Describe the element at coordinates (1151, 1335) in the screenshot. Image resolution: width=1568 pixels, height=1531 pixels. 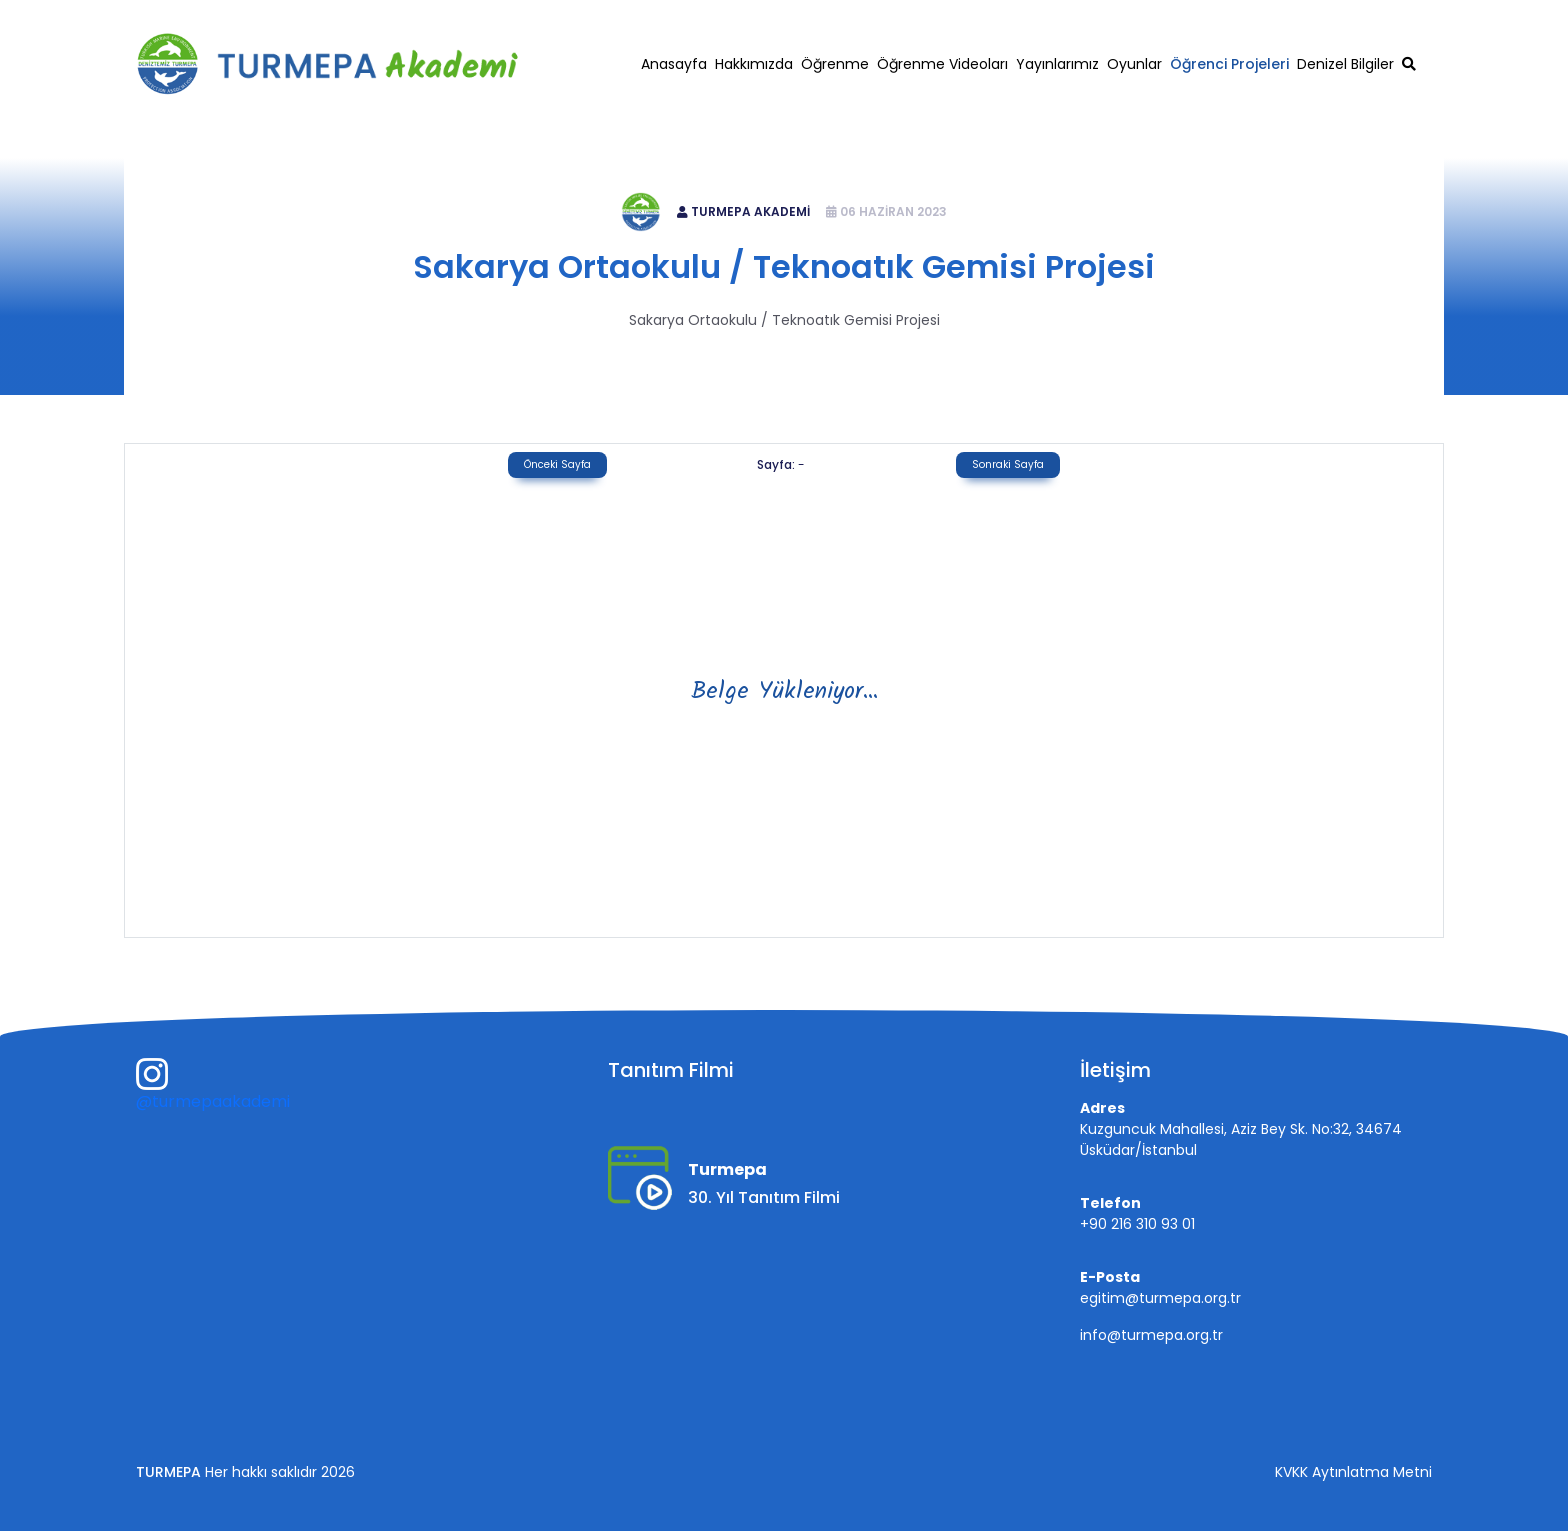
I see `info@turmepa.org.tr` at that location.